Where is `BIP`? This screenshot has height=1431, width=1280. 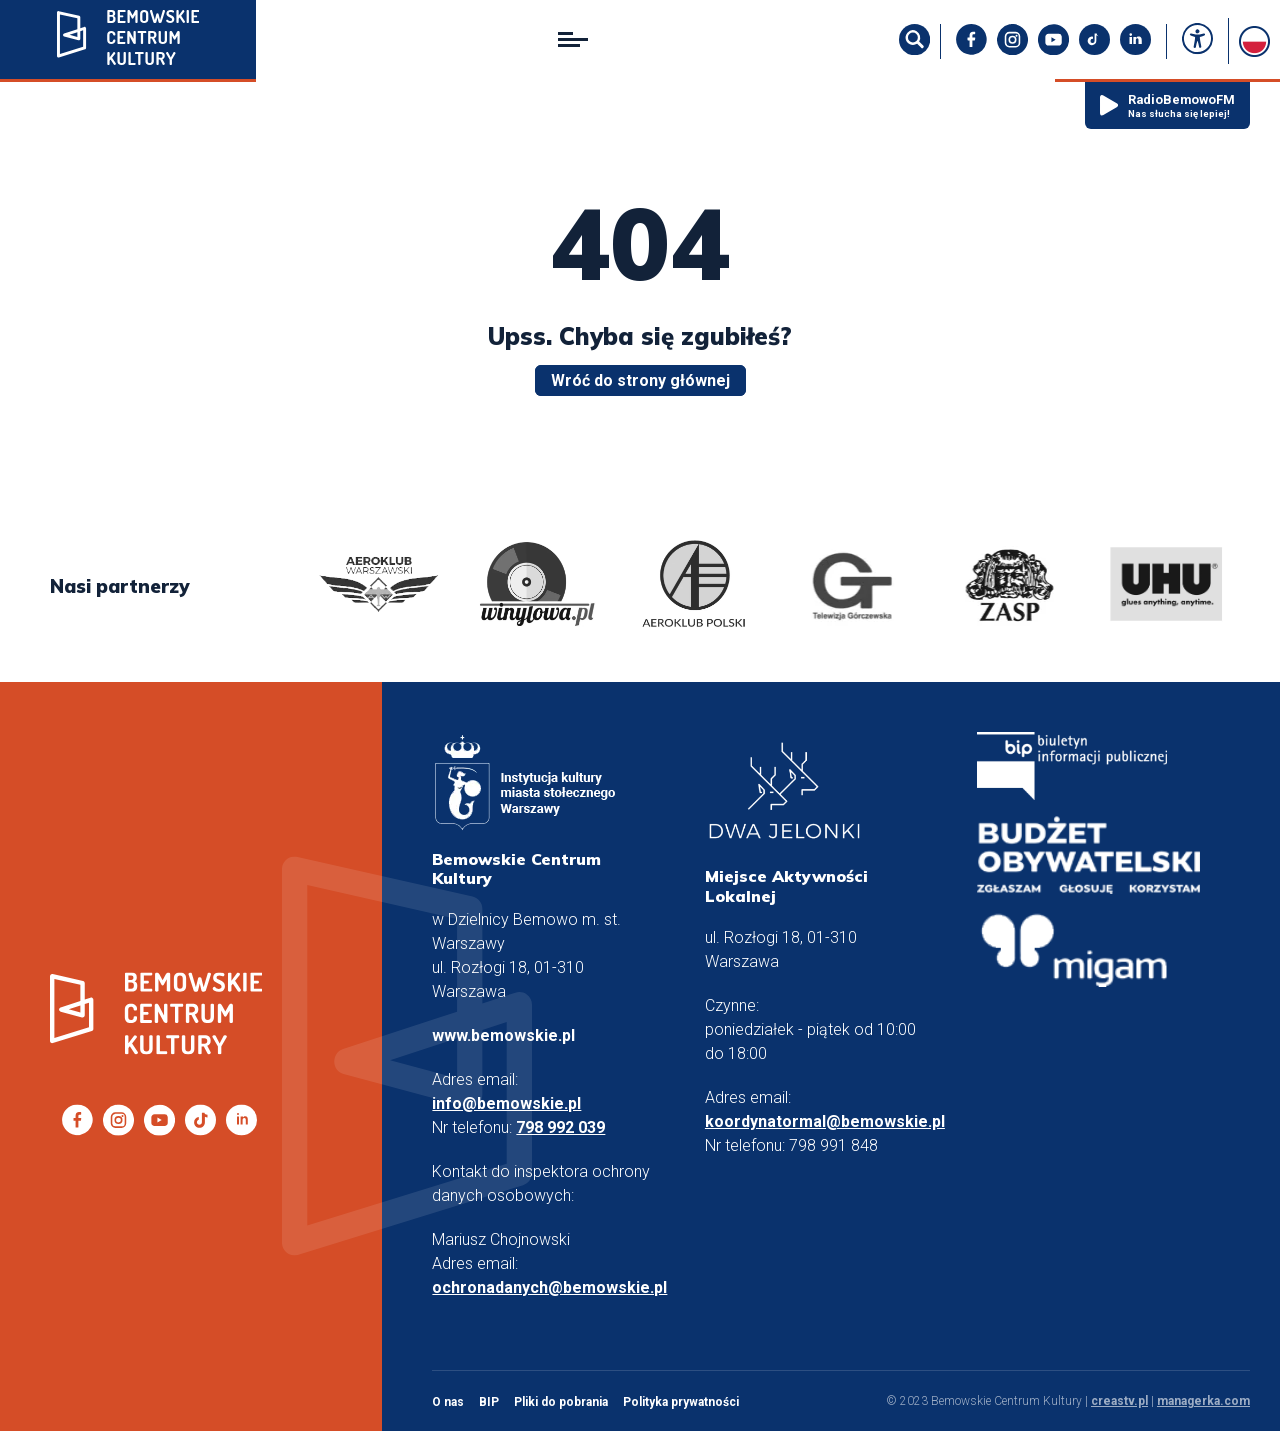 BIP is located at coordinates (489, 1402).